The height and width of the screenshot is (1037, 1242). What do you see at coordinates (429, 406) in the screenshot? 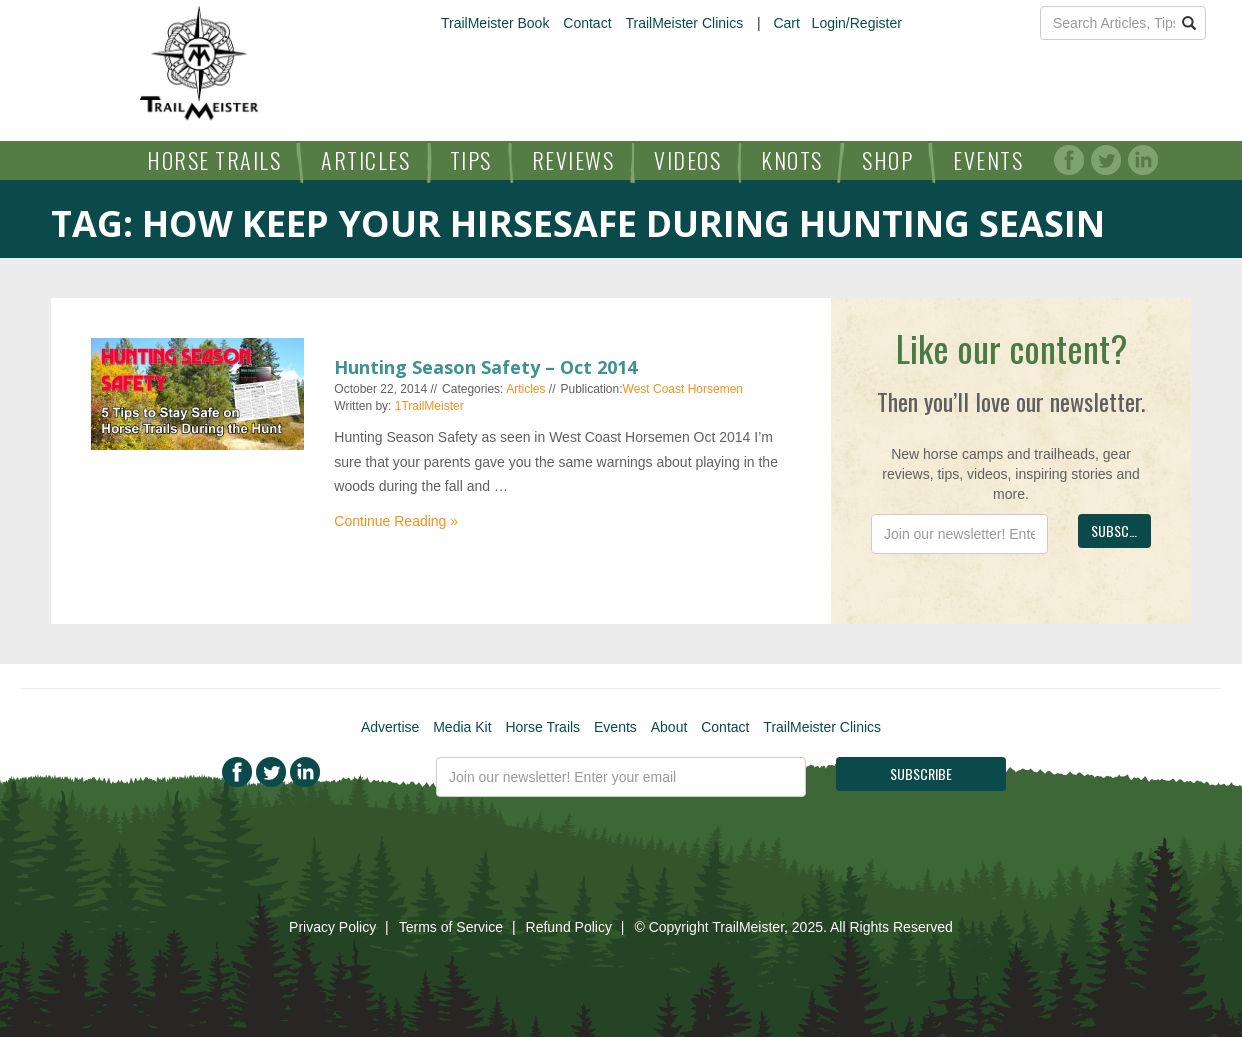
I see `1TrailMeister` at bounding box center [429, 406].